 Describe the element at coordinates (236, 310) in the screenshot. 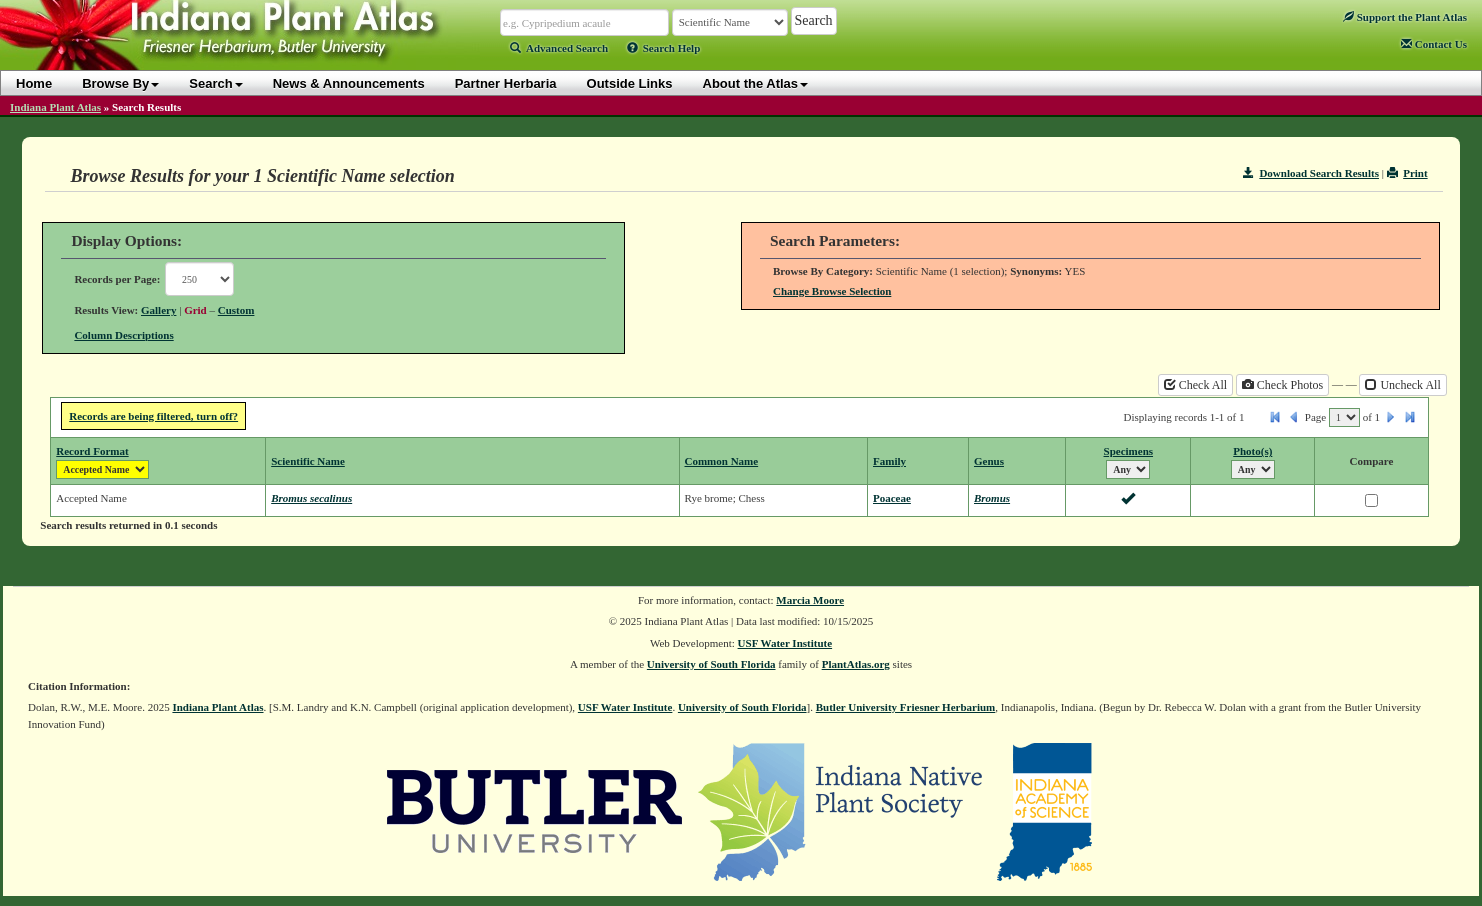

I see `Custom` at that location.